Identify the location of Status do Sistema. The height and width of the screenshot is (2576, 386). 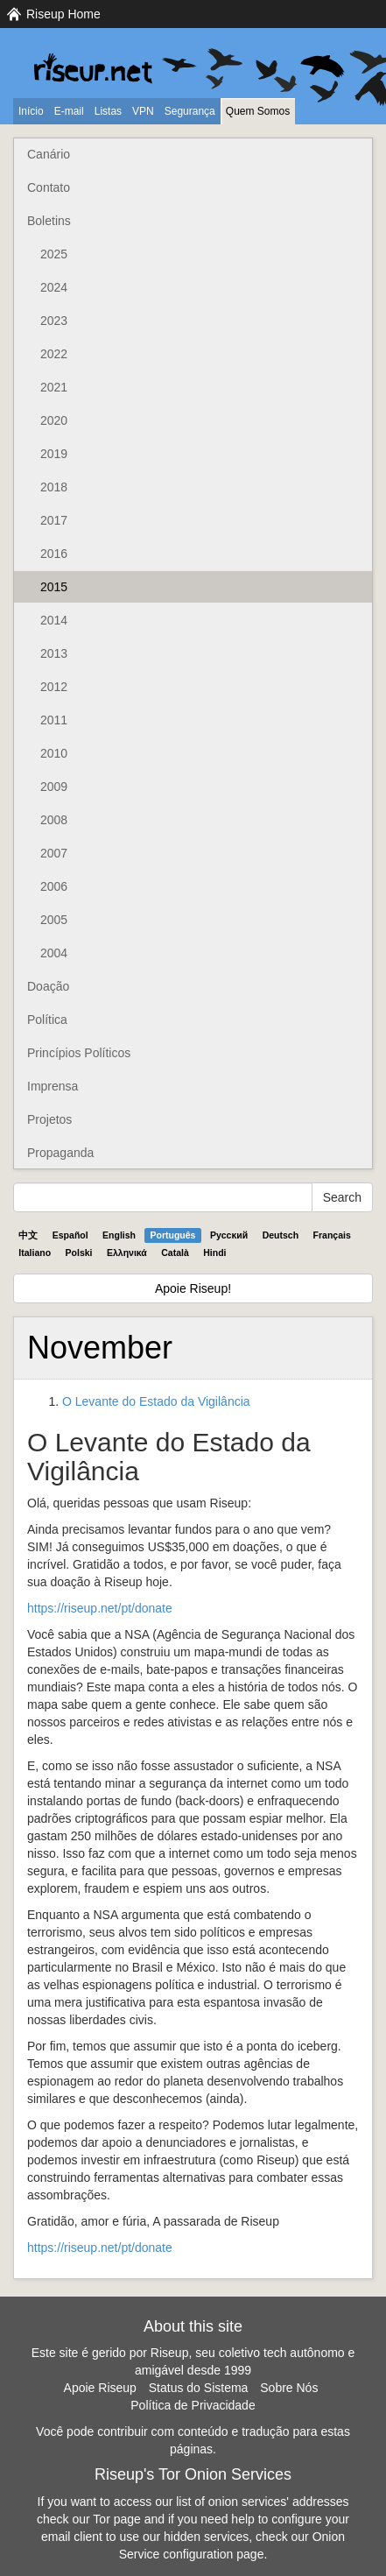
(199, 2388).